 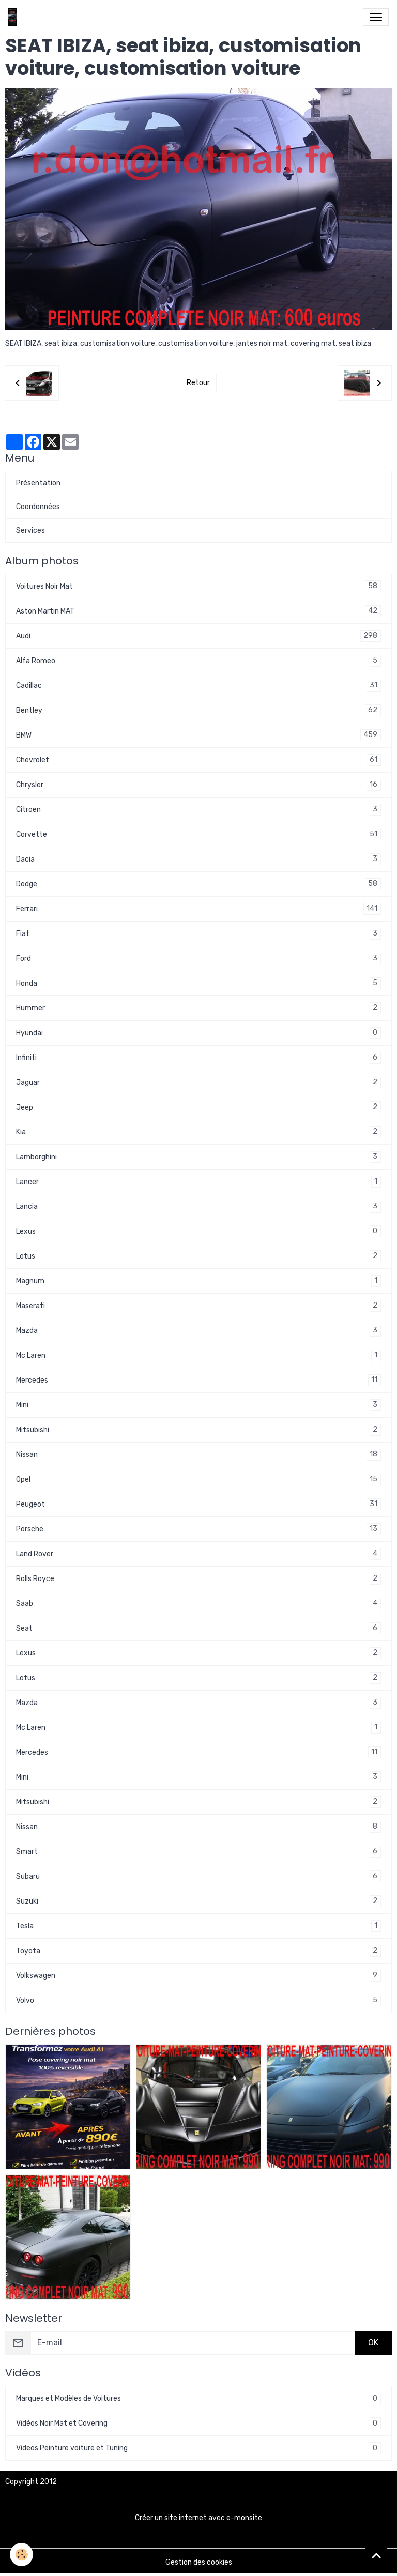 I want to click on Peugeot, so click(x=198, y=1504).